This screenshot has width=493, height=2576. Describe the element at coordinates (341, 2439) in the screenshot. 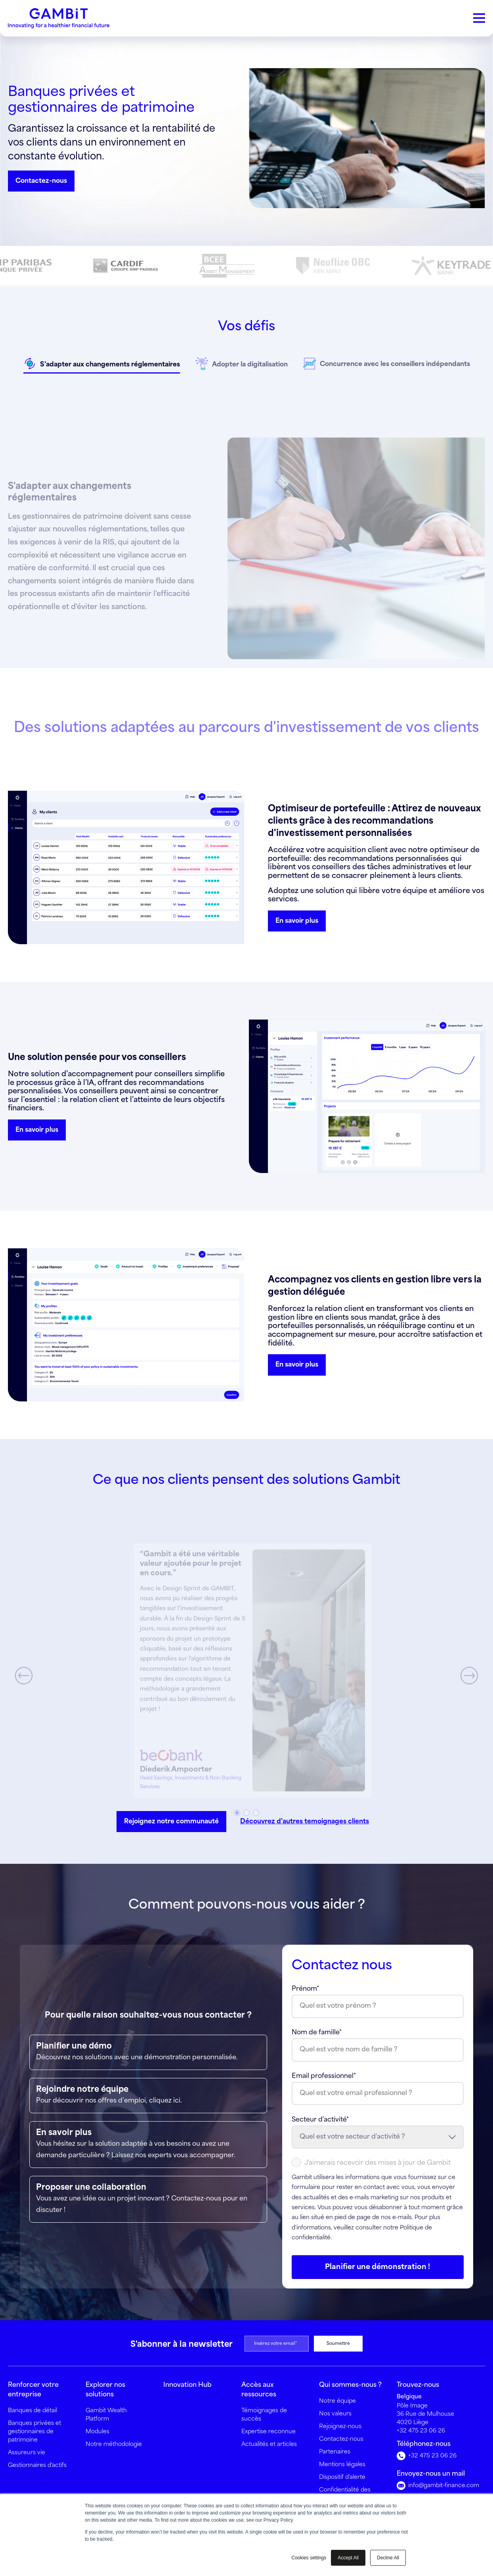

I see `Contactez-nous [menuitem]` at that location.